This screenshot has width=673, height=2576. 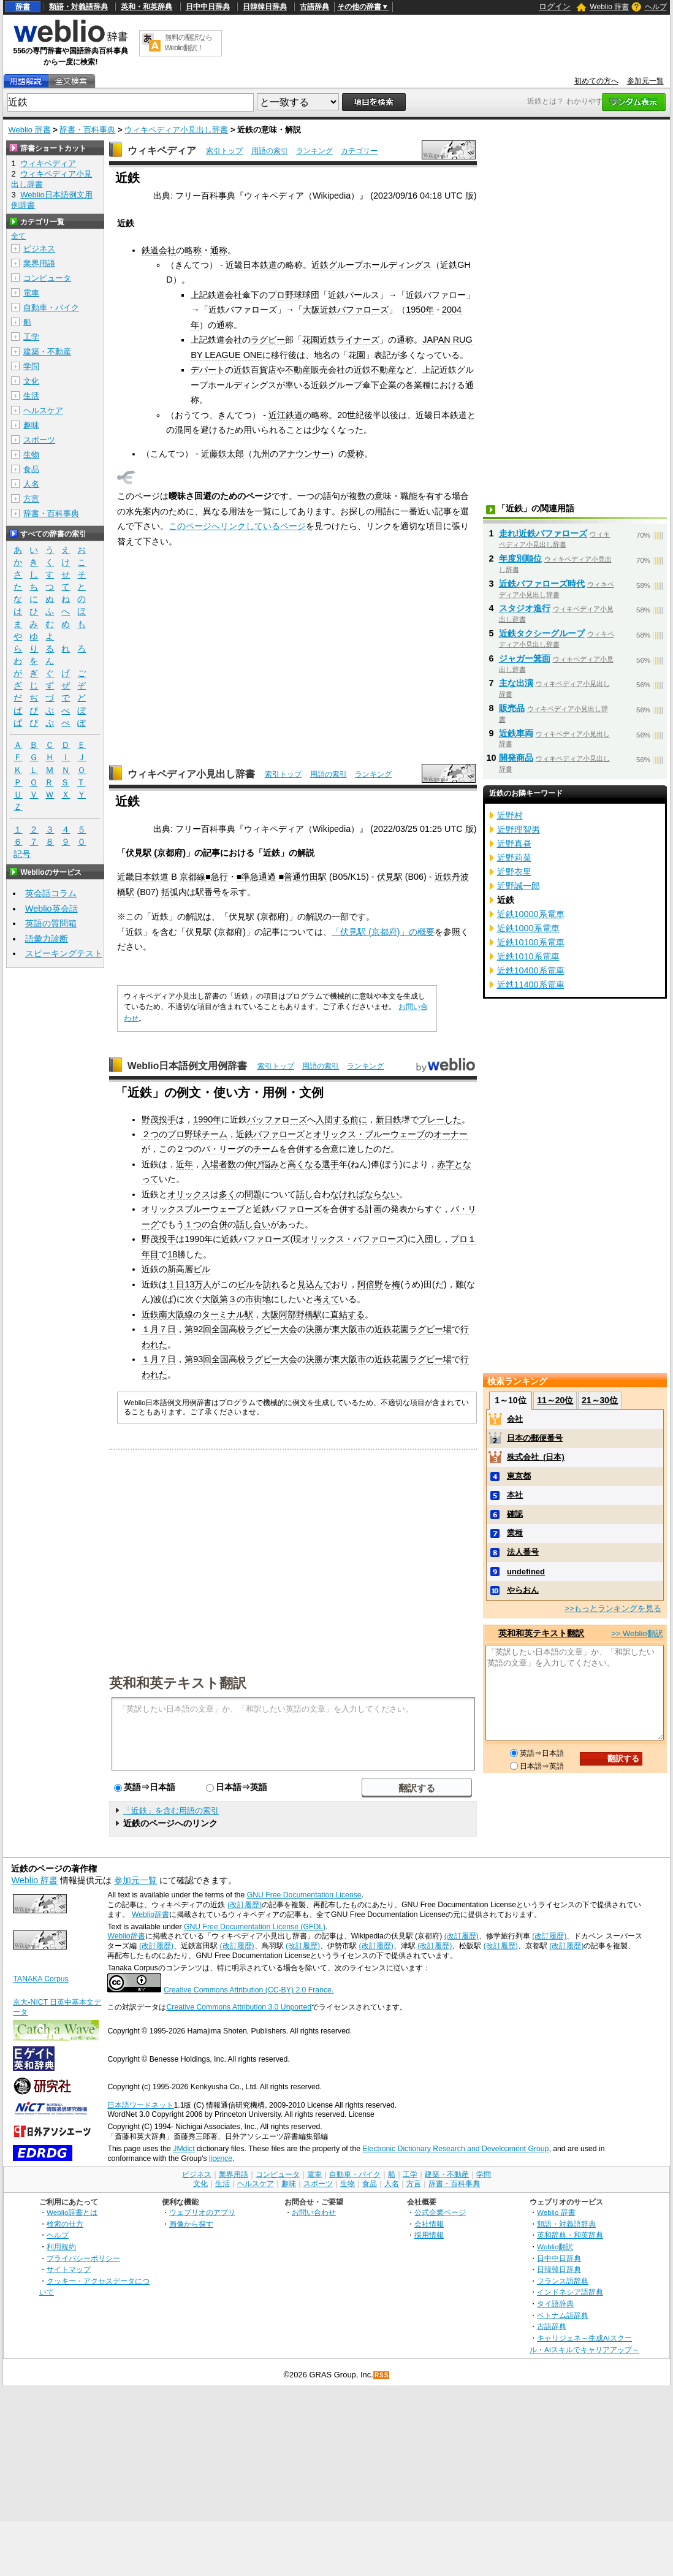 I want to click on ウィキペディア, so click(x=161, y=150).